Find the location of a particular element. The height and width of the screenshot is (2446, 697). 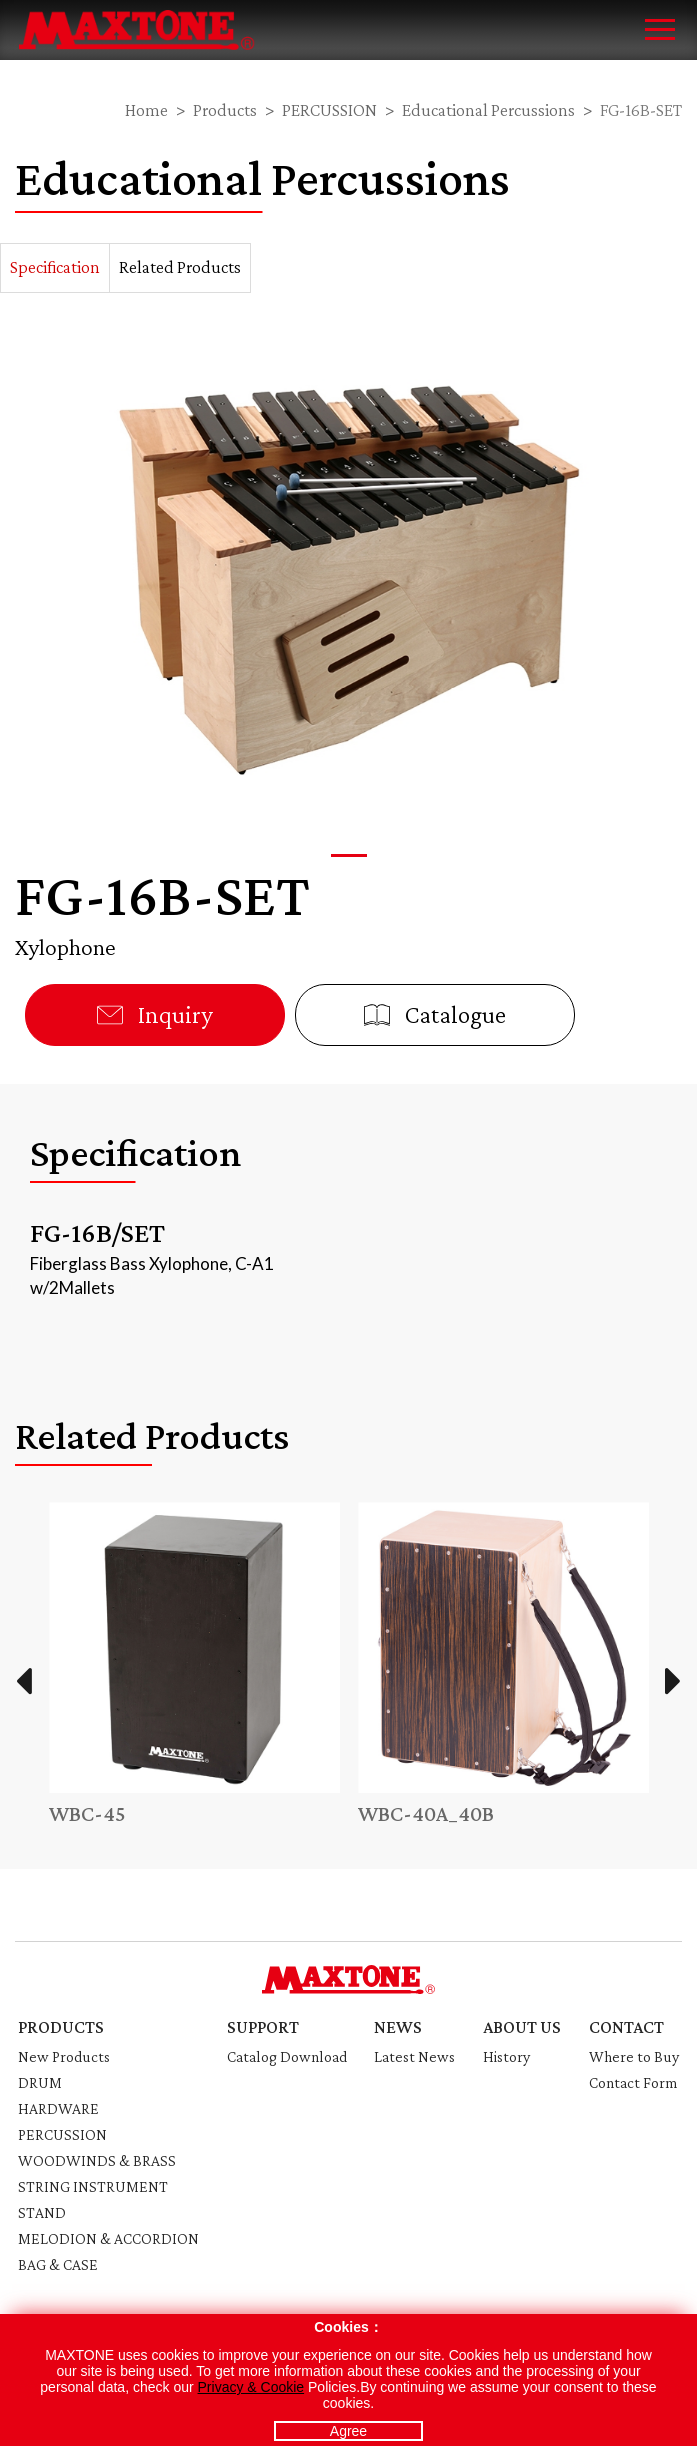

PERCUSSION is located at coordinates (329, 110).